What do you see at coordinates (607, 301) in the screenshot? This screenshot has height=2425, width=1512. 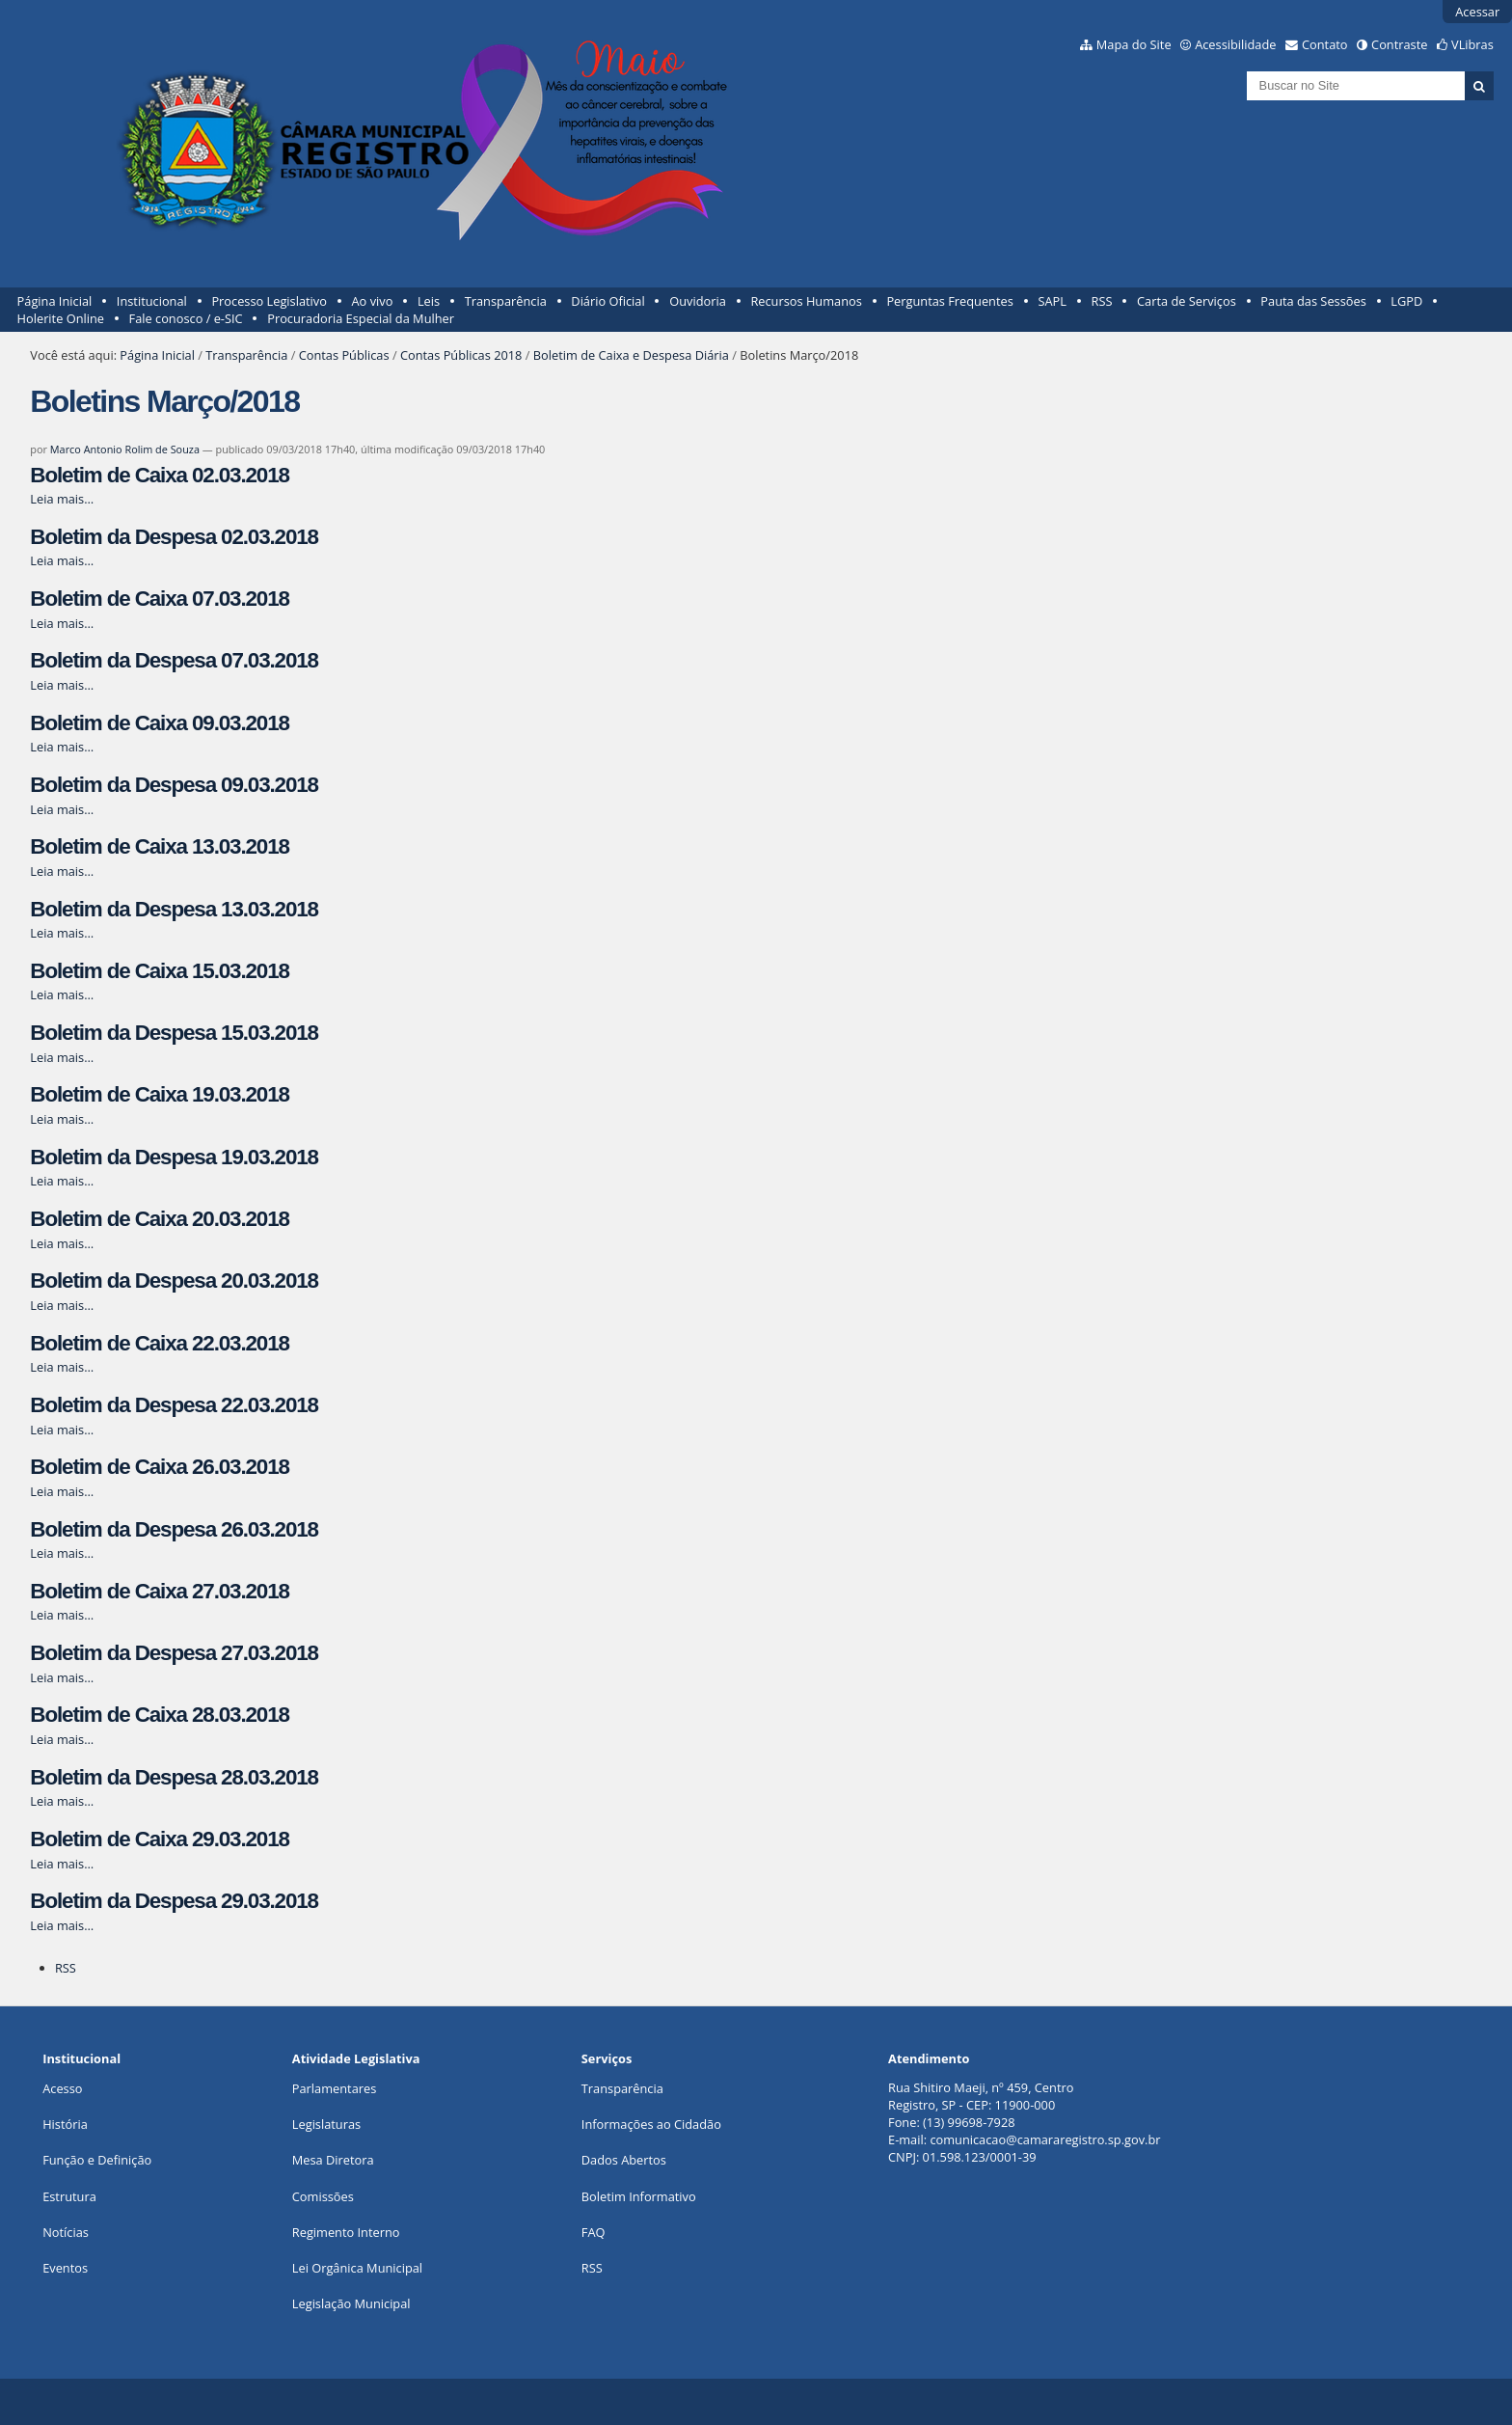 I see `Diário Oficial` at bounding box center [607, 301].